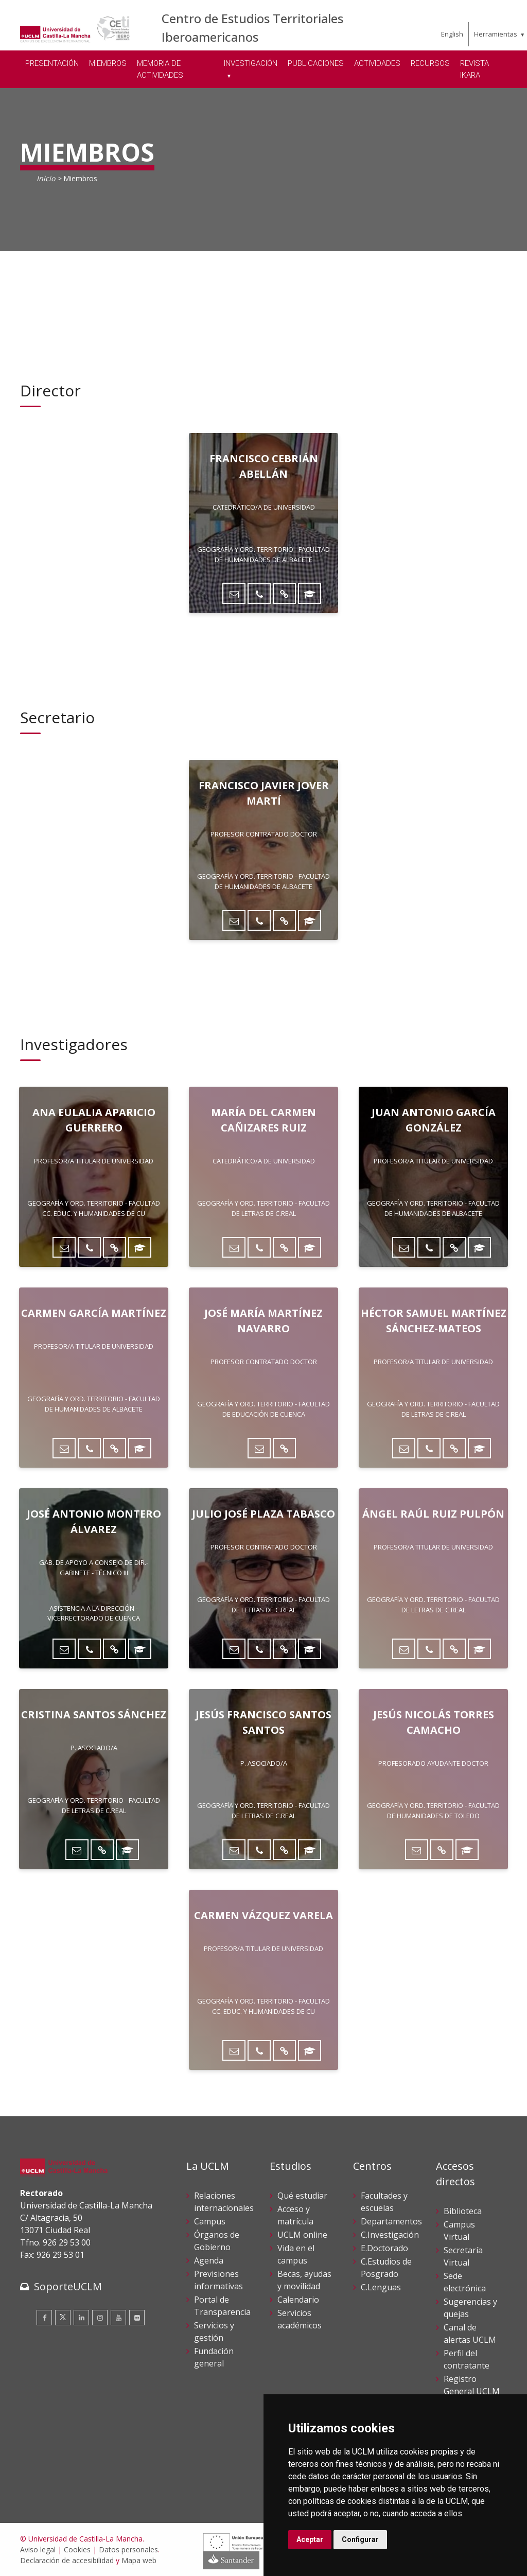  I want to click on English, so click(452, 34).